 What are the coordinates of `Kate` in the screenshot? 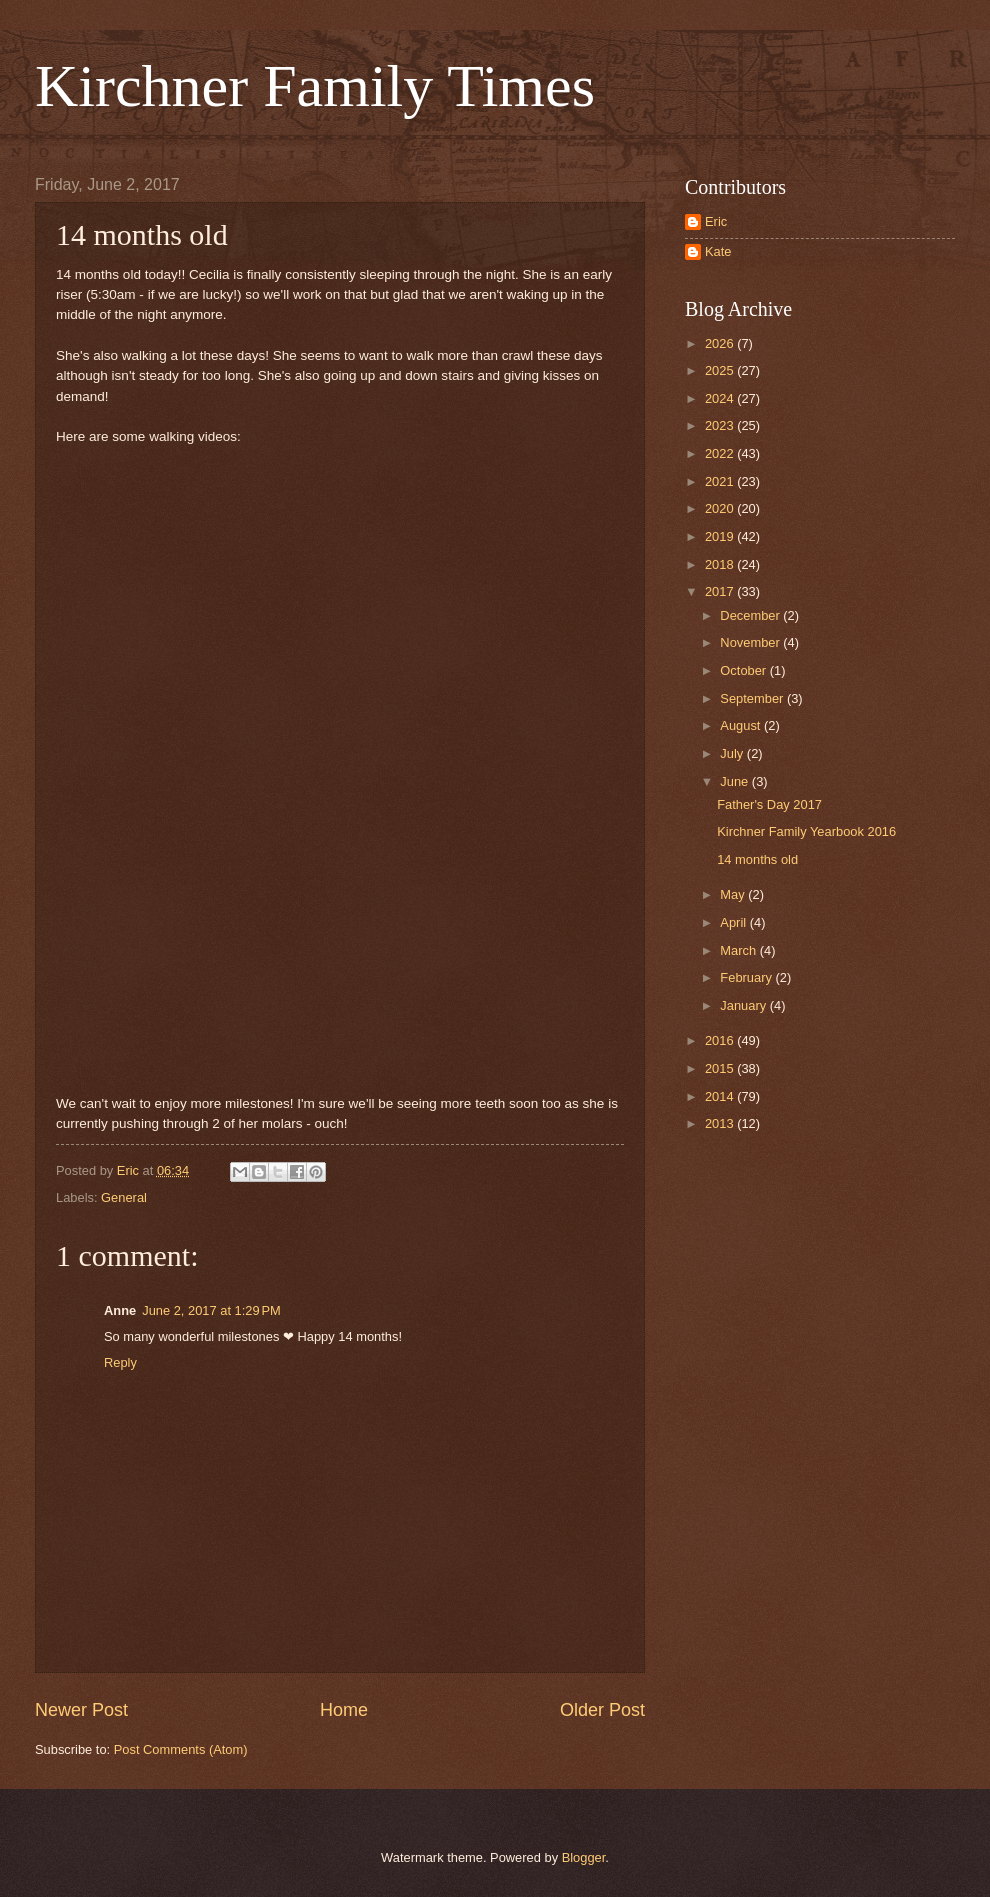 It's located at (718, 251).